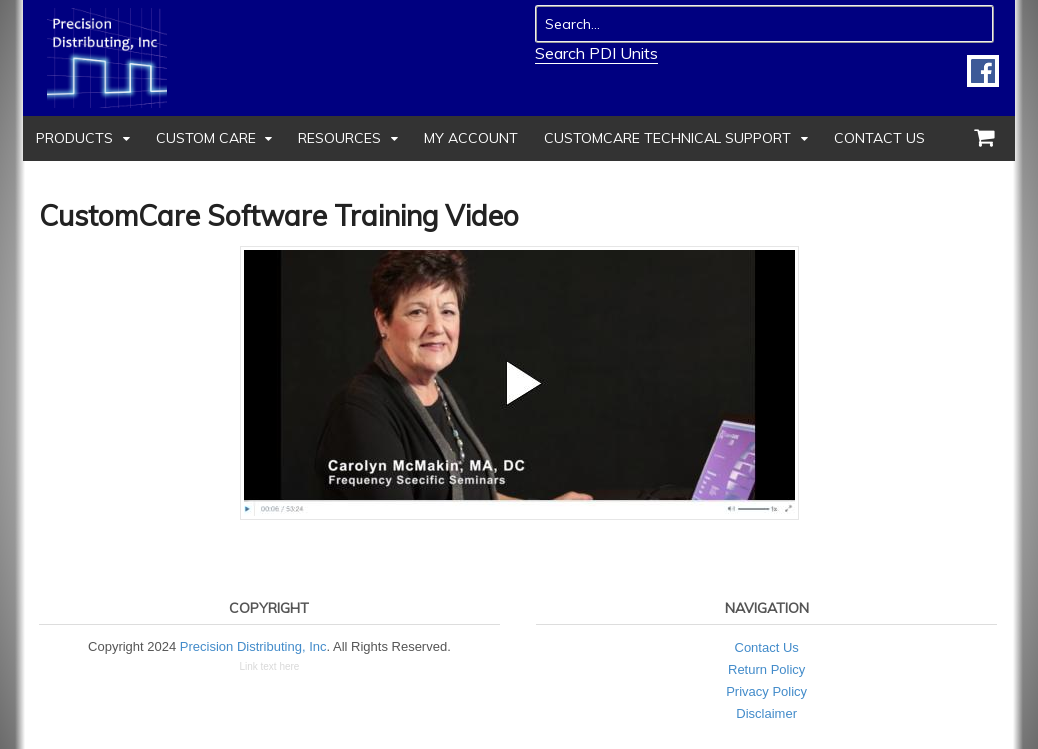 This screenshot has width=1038, height=749. What do you see at coordinates (766, 713) in the screenshot?
I see `Disclaimer` at bounding box center [766, 713].